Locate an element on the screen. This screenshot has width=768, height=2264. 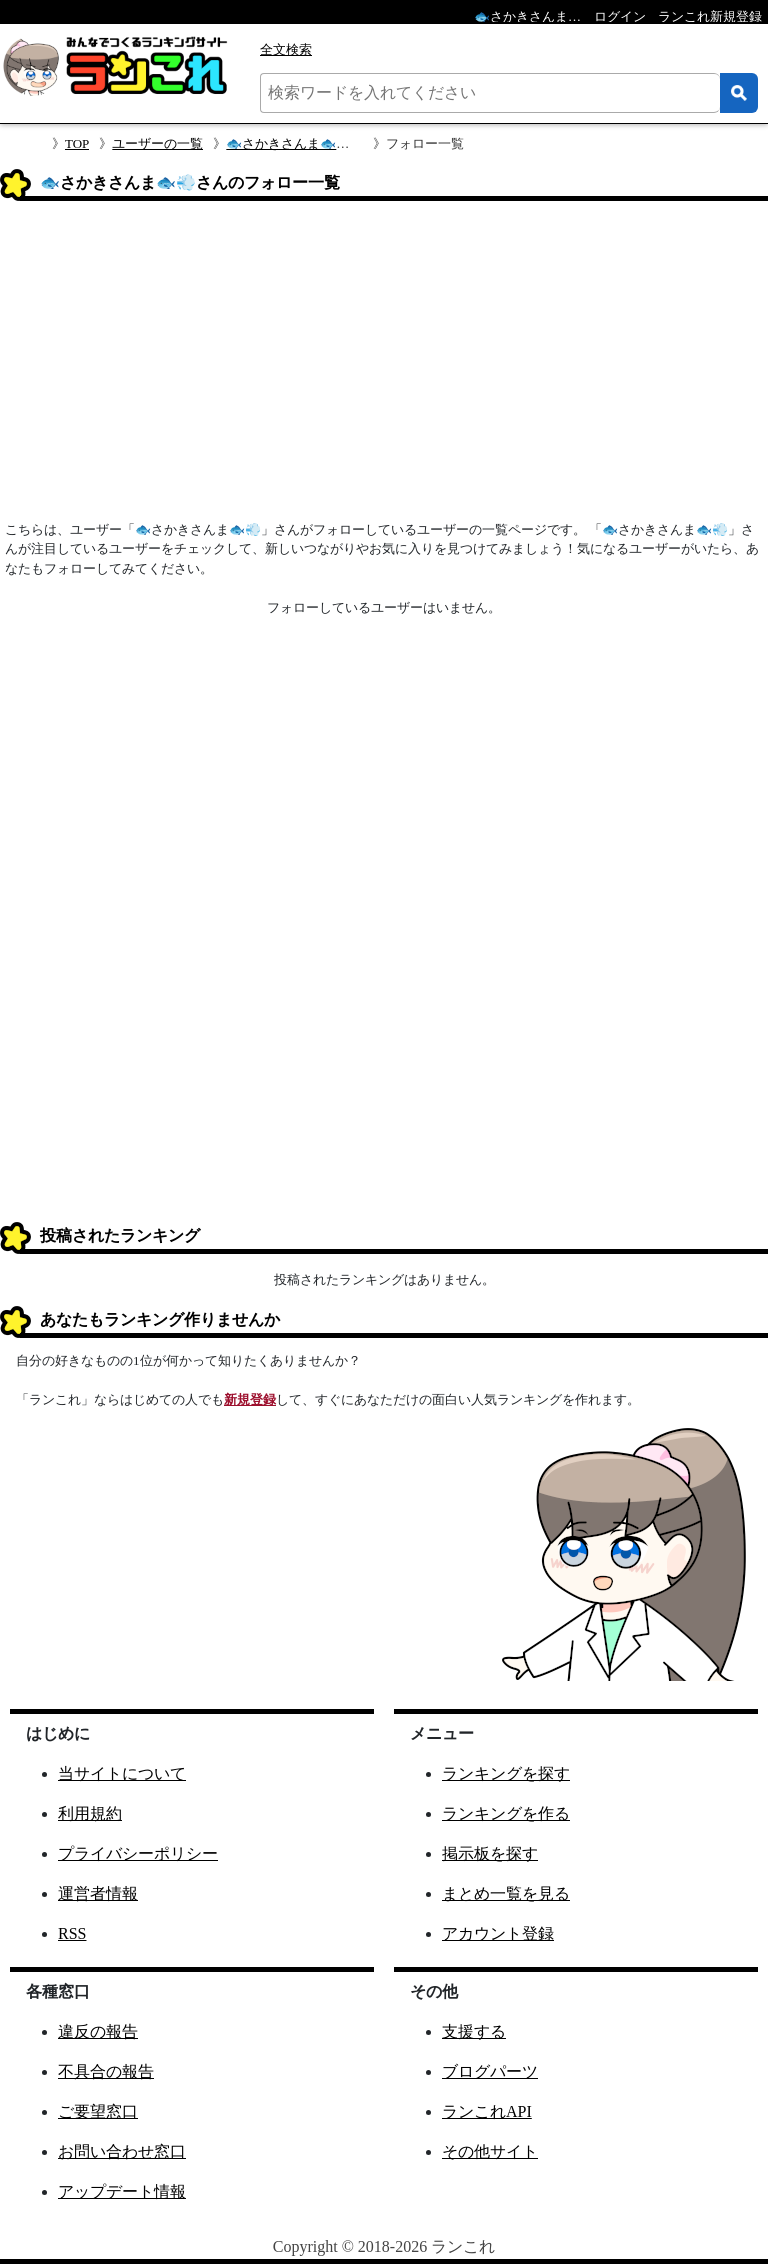
RSS is located at coordinates (72, 1933).